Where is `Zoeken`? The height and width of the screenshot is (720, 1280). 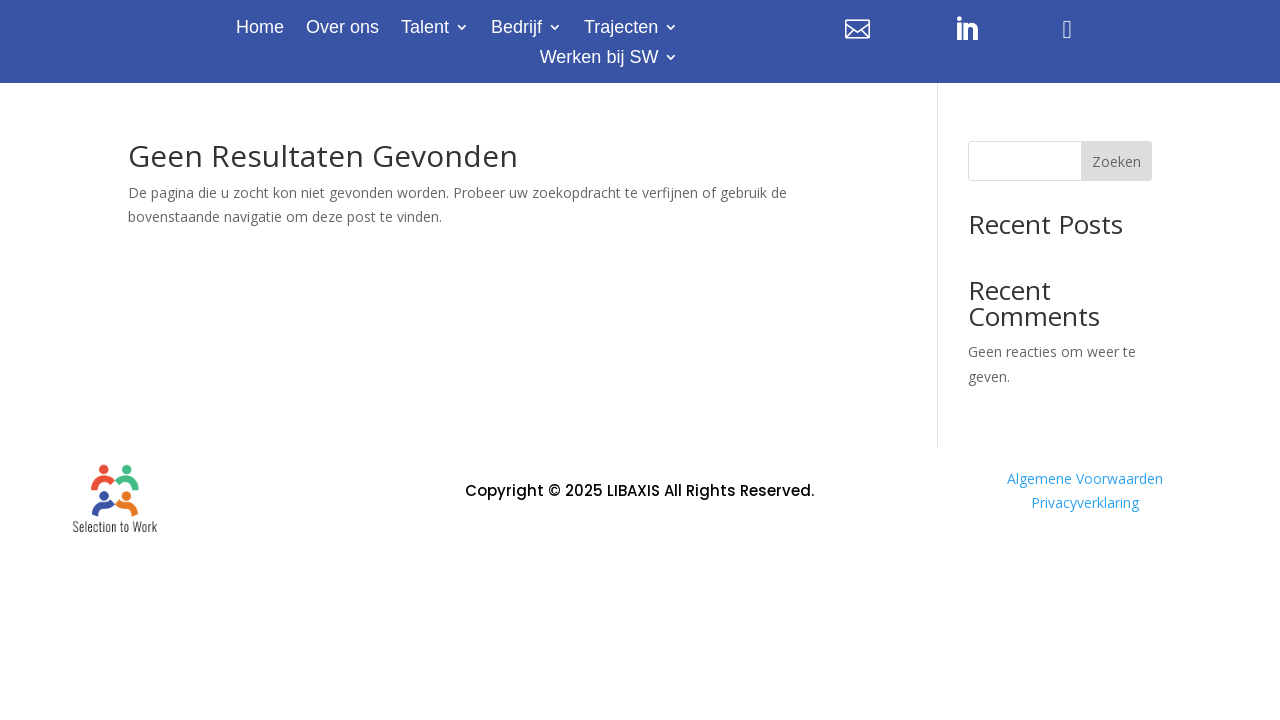
Zoeken is located at coordinates (1116, 161).